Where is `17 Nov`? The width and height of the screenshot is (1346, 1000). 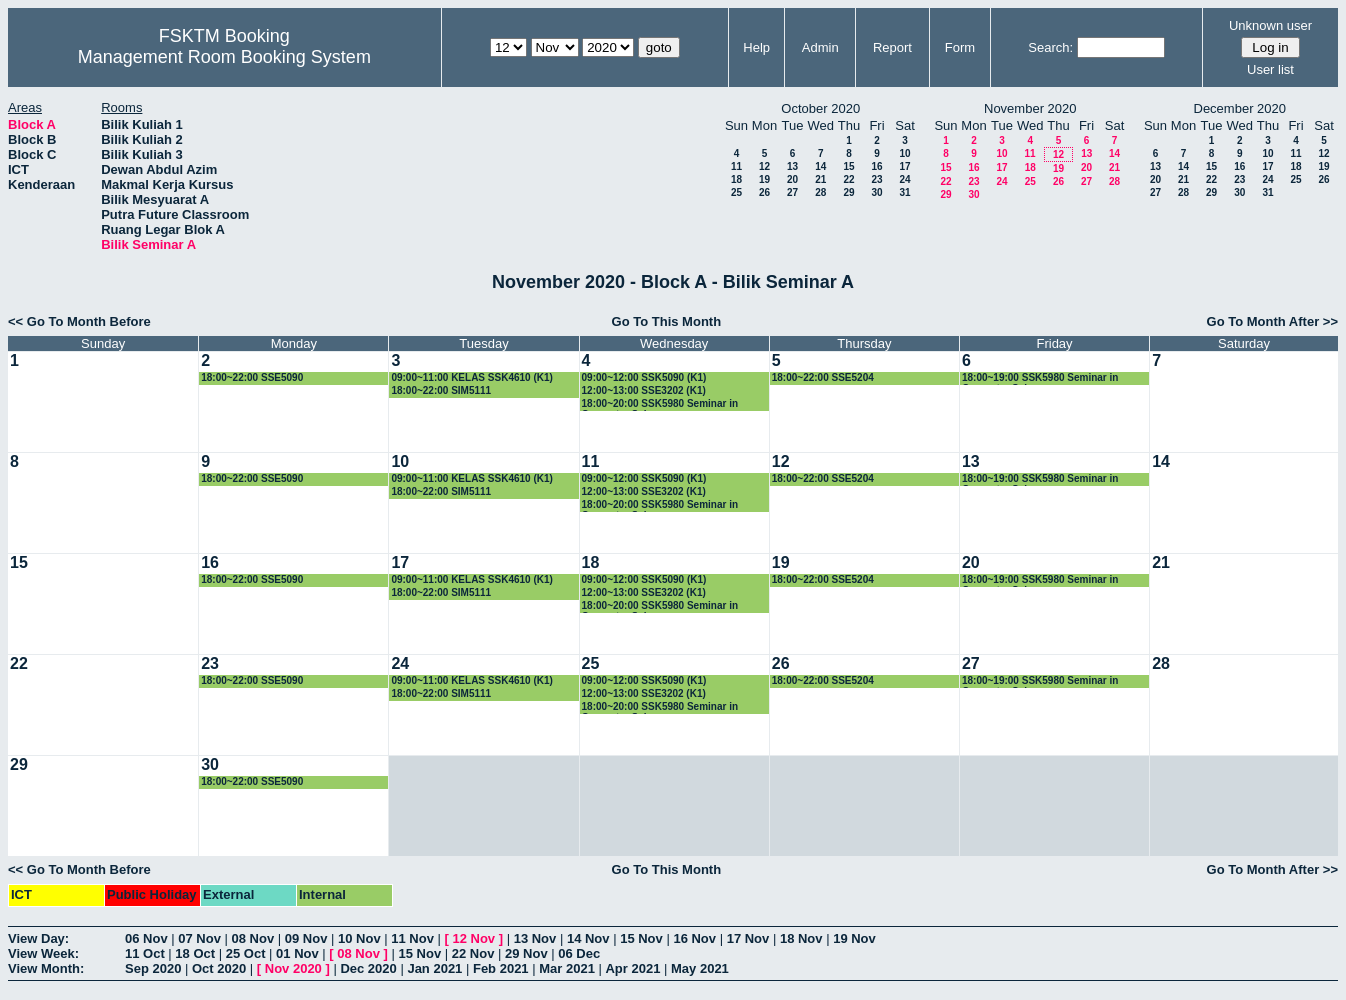
17 Nov is located at coordinates (748, 938).